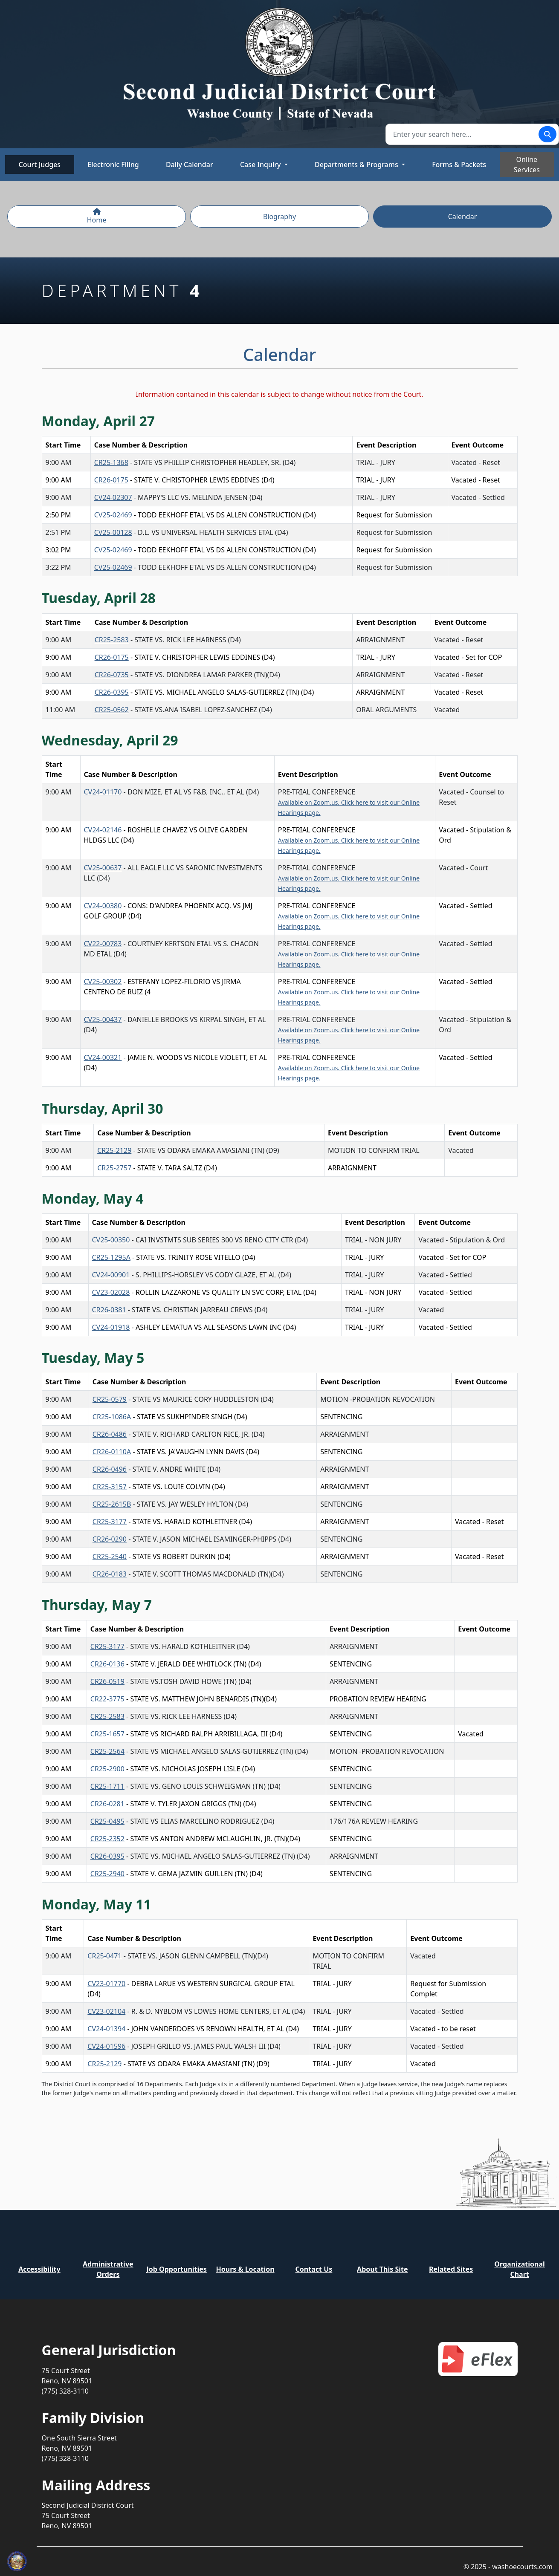 The image size is (559, 2576). What do you see at coordinates (111, 1274) in the screenshot?
I see `CV24-00901` at bounding box center [111, 1274].